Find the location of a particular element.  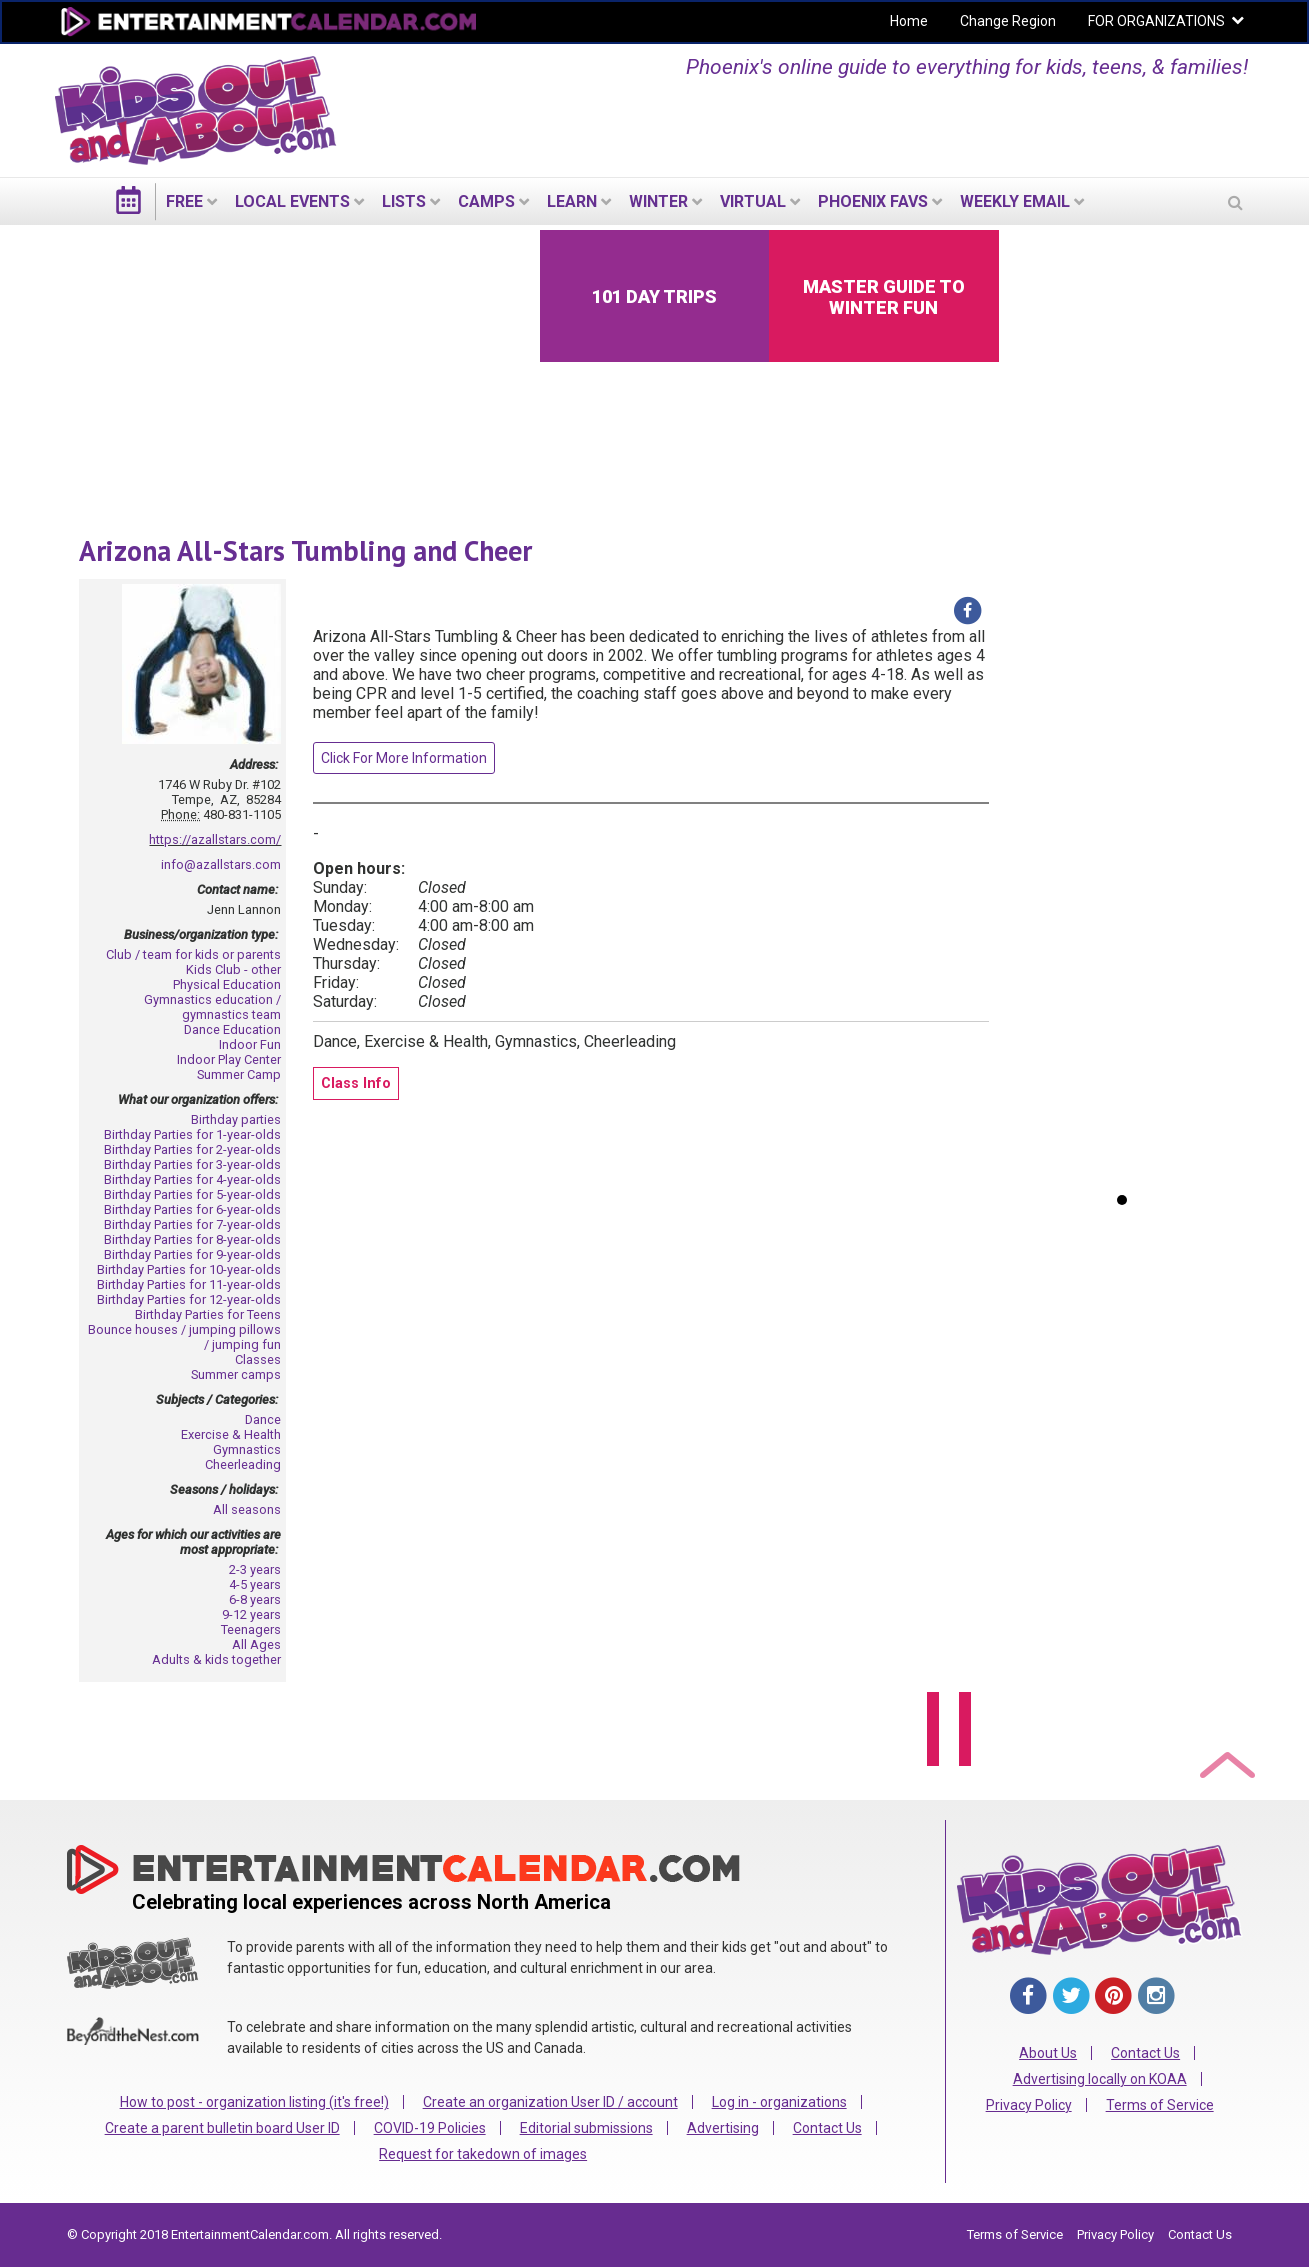

Gymnastics is located at coordinates (247, 1449).